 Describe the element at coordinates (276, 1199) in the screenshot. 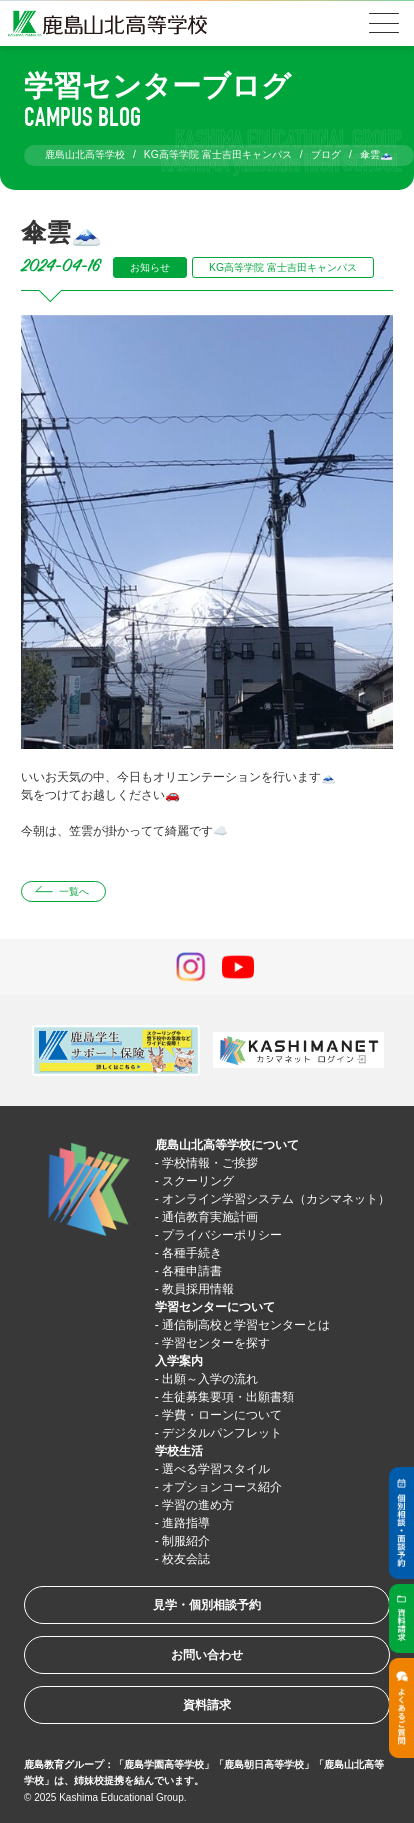

I see `オンライン学習システム（カシマネット）` at that location.